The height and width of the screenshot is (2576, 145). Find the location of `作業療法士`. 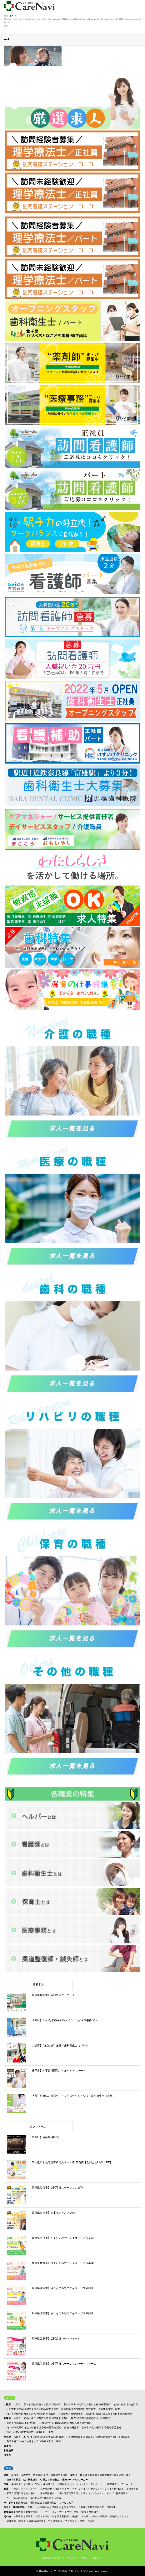

作業療法士 is located at coordinates (22, 2502).